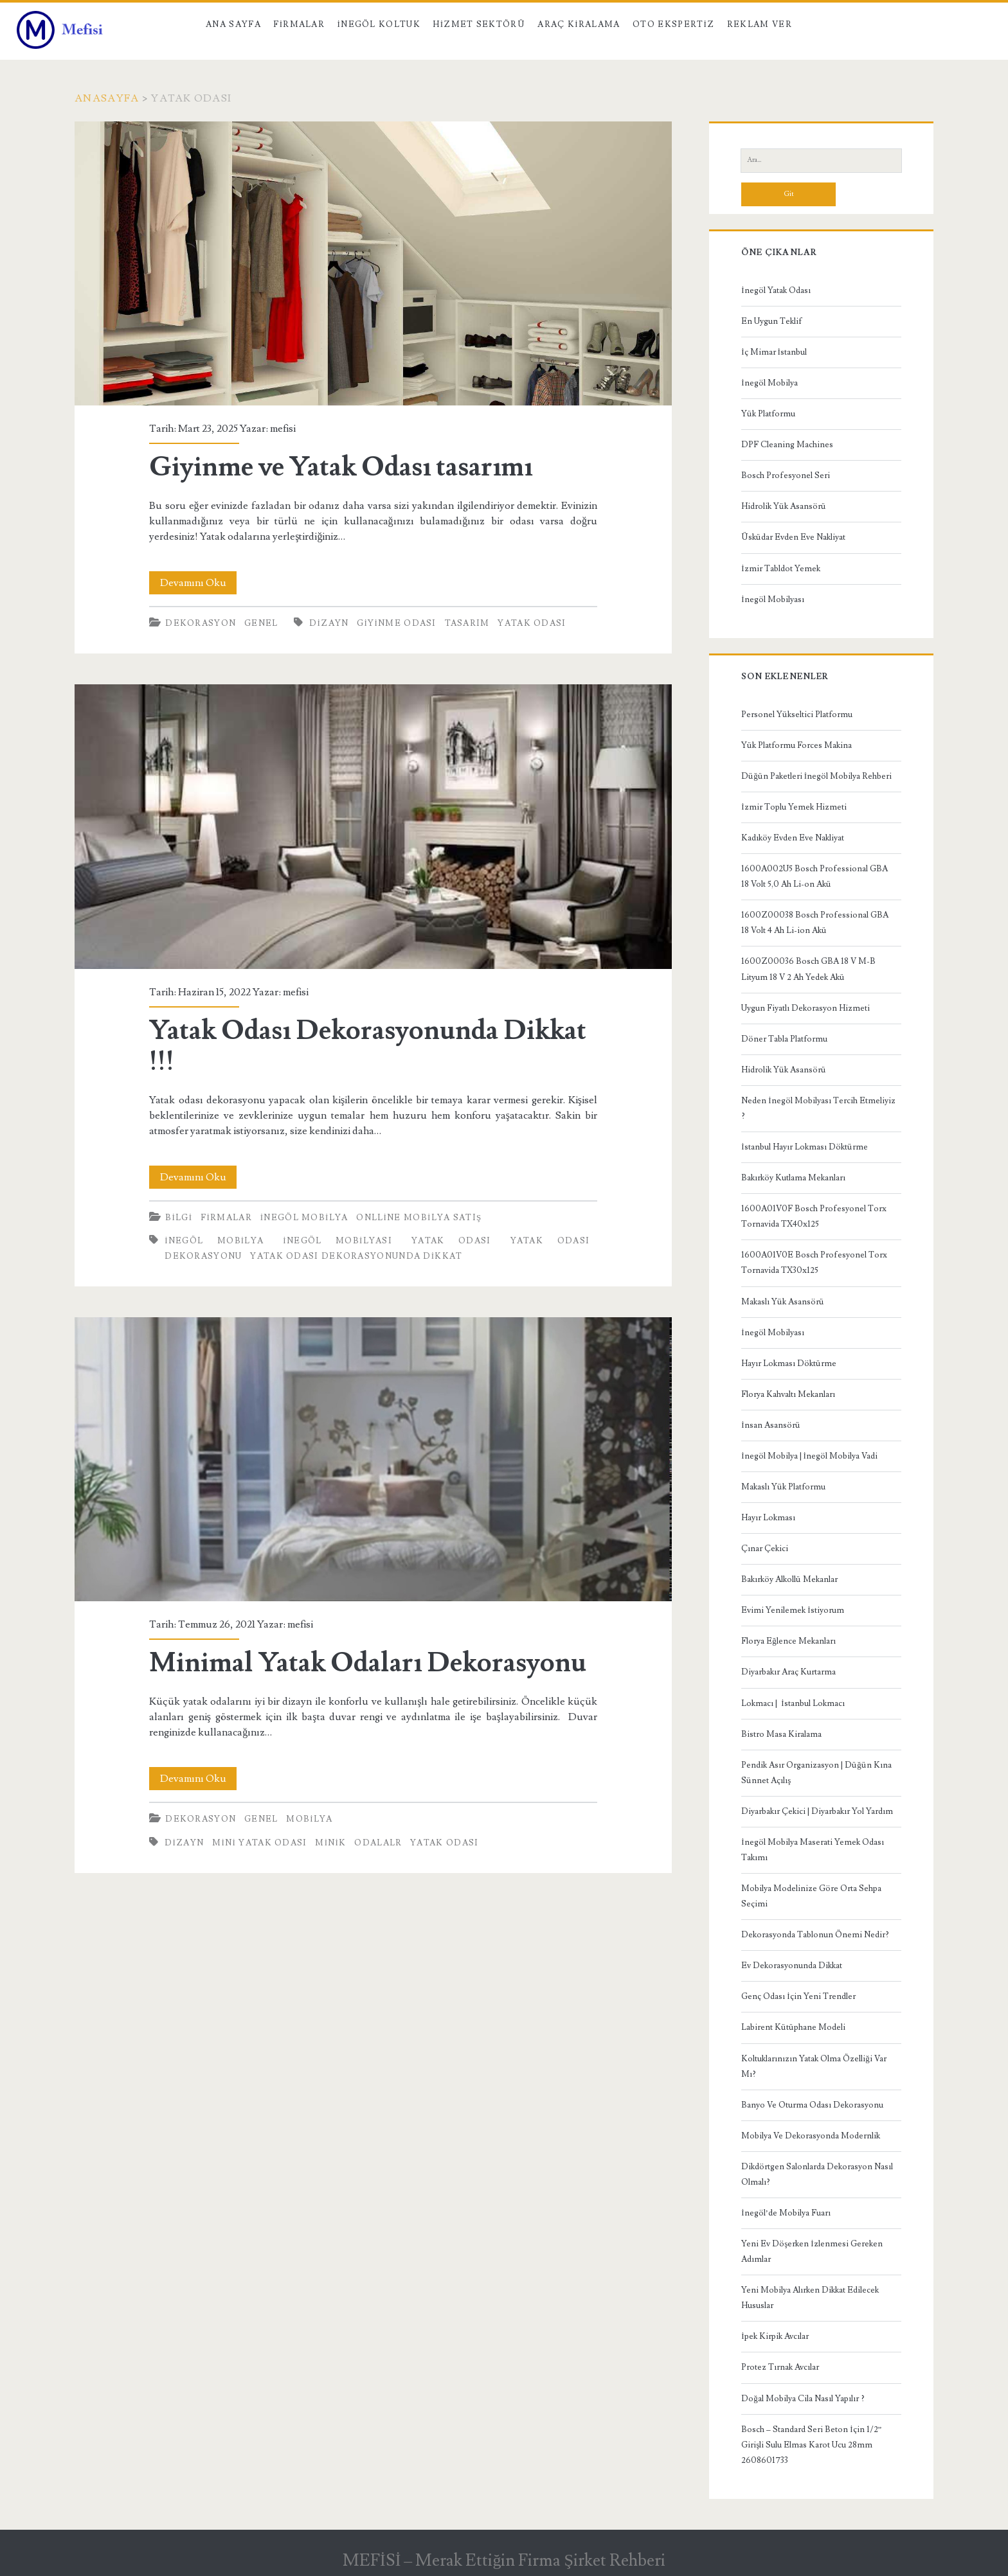 The height and width of the screenshot is (2576, 1008). I want to click on Florya Kahvaltı Mekanları, so click(788, 1394).